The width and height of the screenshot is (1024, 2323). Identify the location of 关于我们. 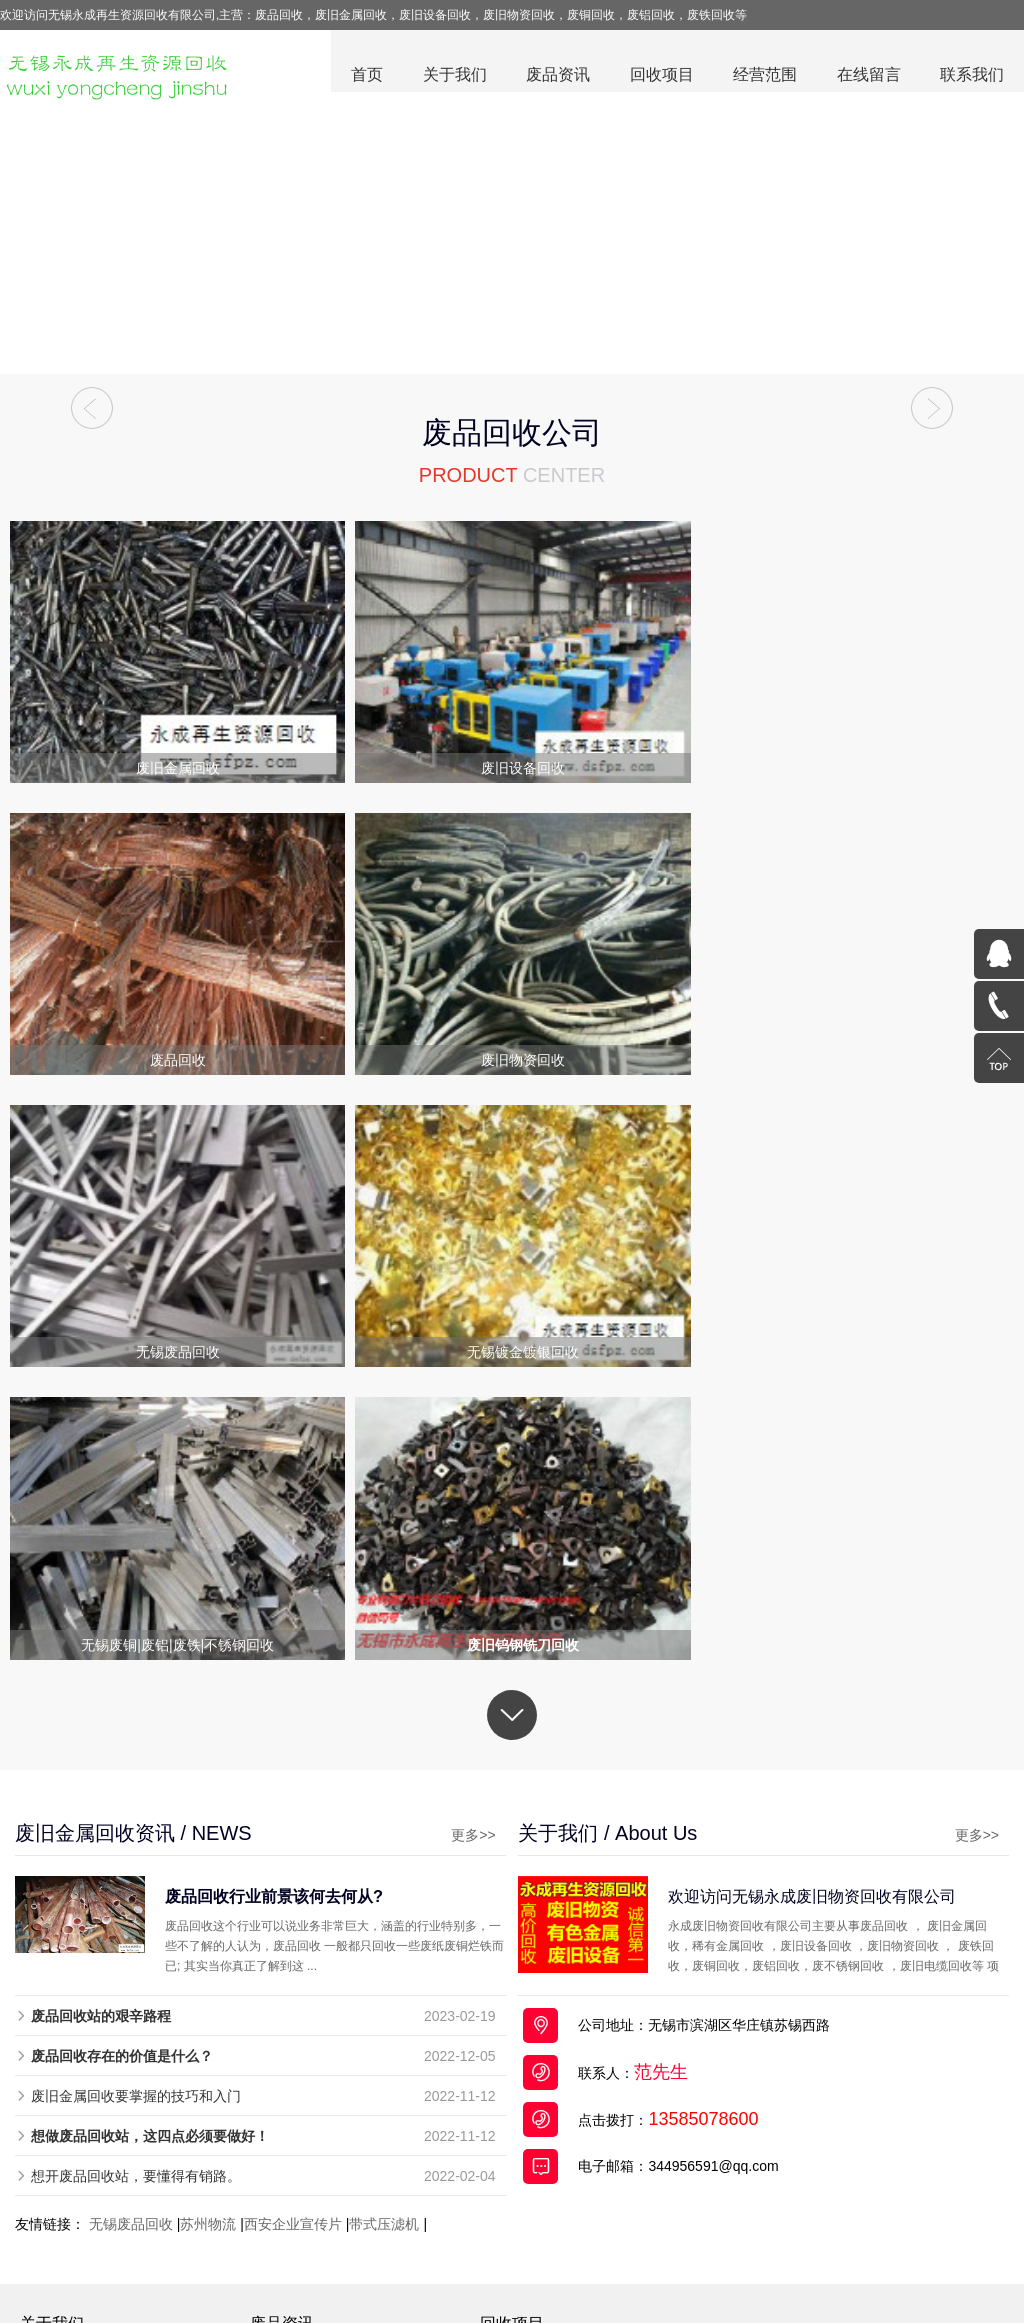
(452, 75).